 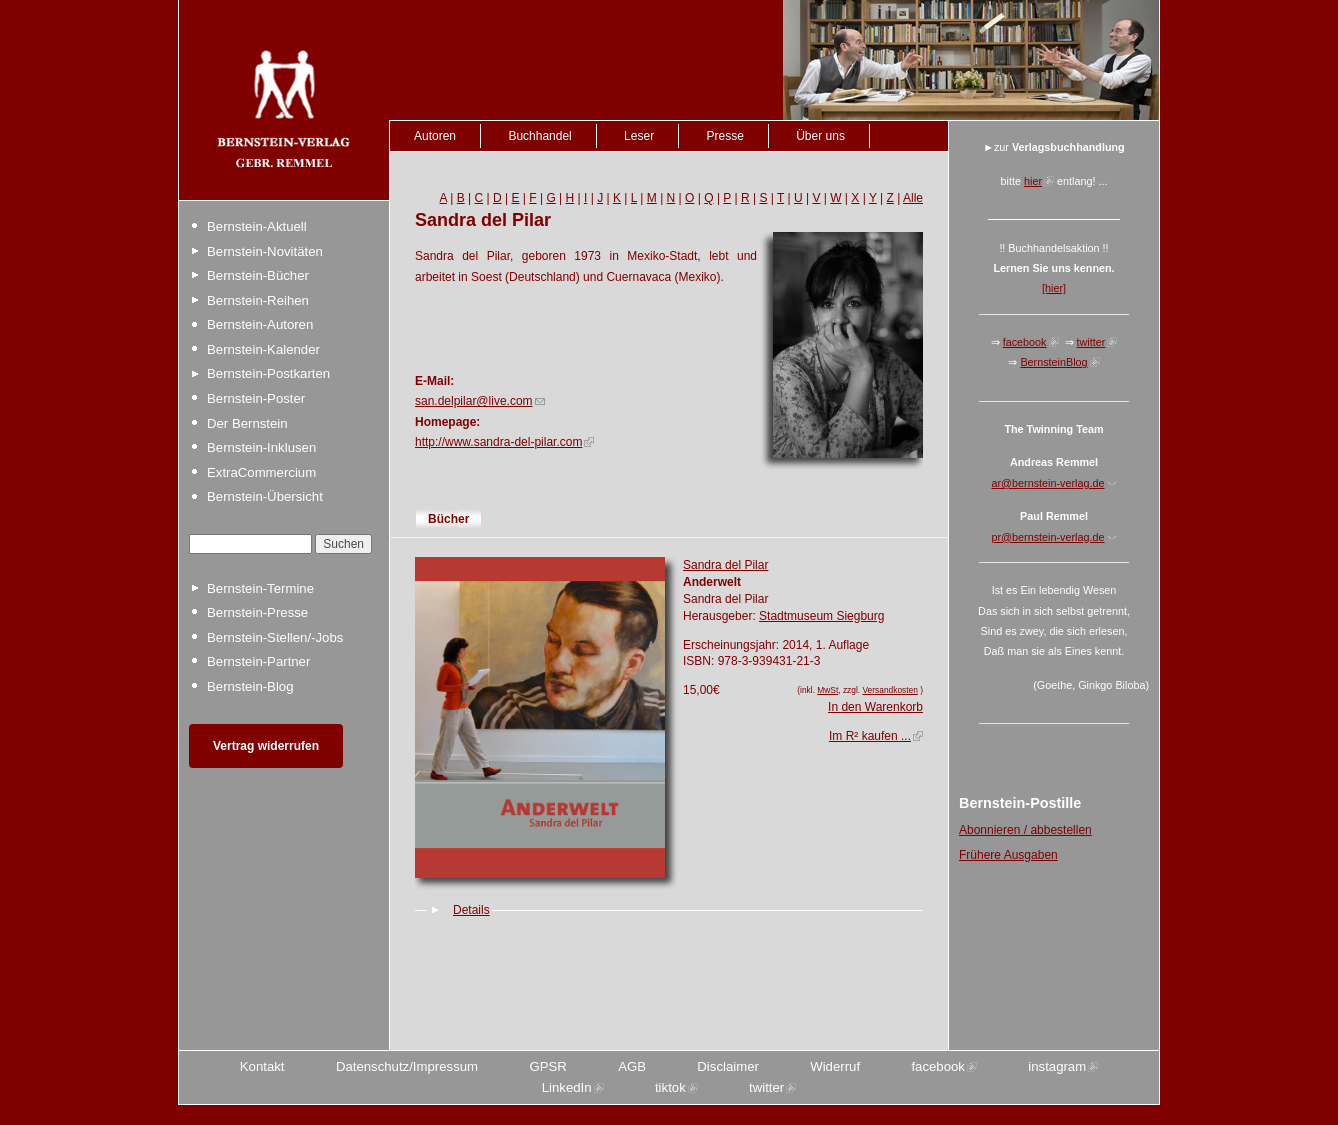 What do you see at coordinates (265, 251) in the screenshot?
I see `Bernstein-Novitäten` at bounding box center [265, 251].